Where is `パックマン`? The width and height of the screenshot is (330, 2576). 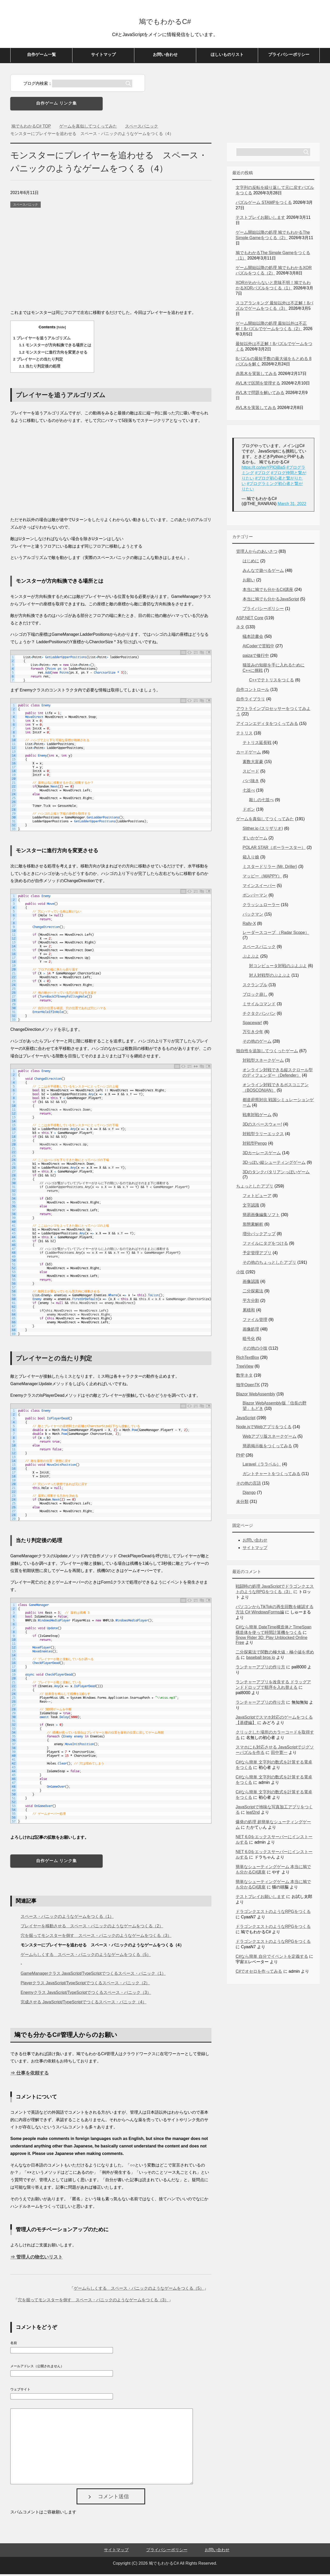 パックマン is located at coordinates (253, 916).